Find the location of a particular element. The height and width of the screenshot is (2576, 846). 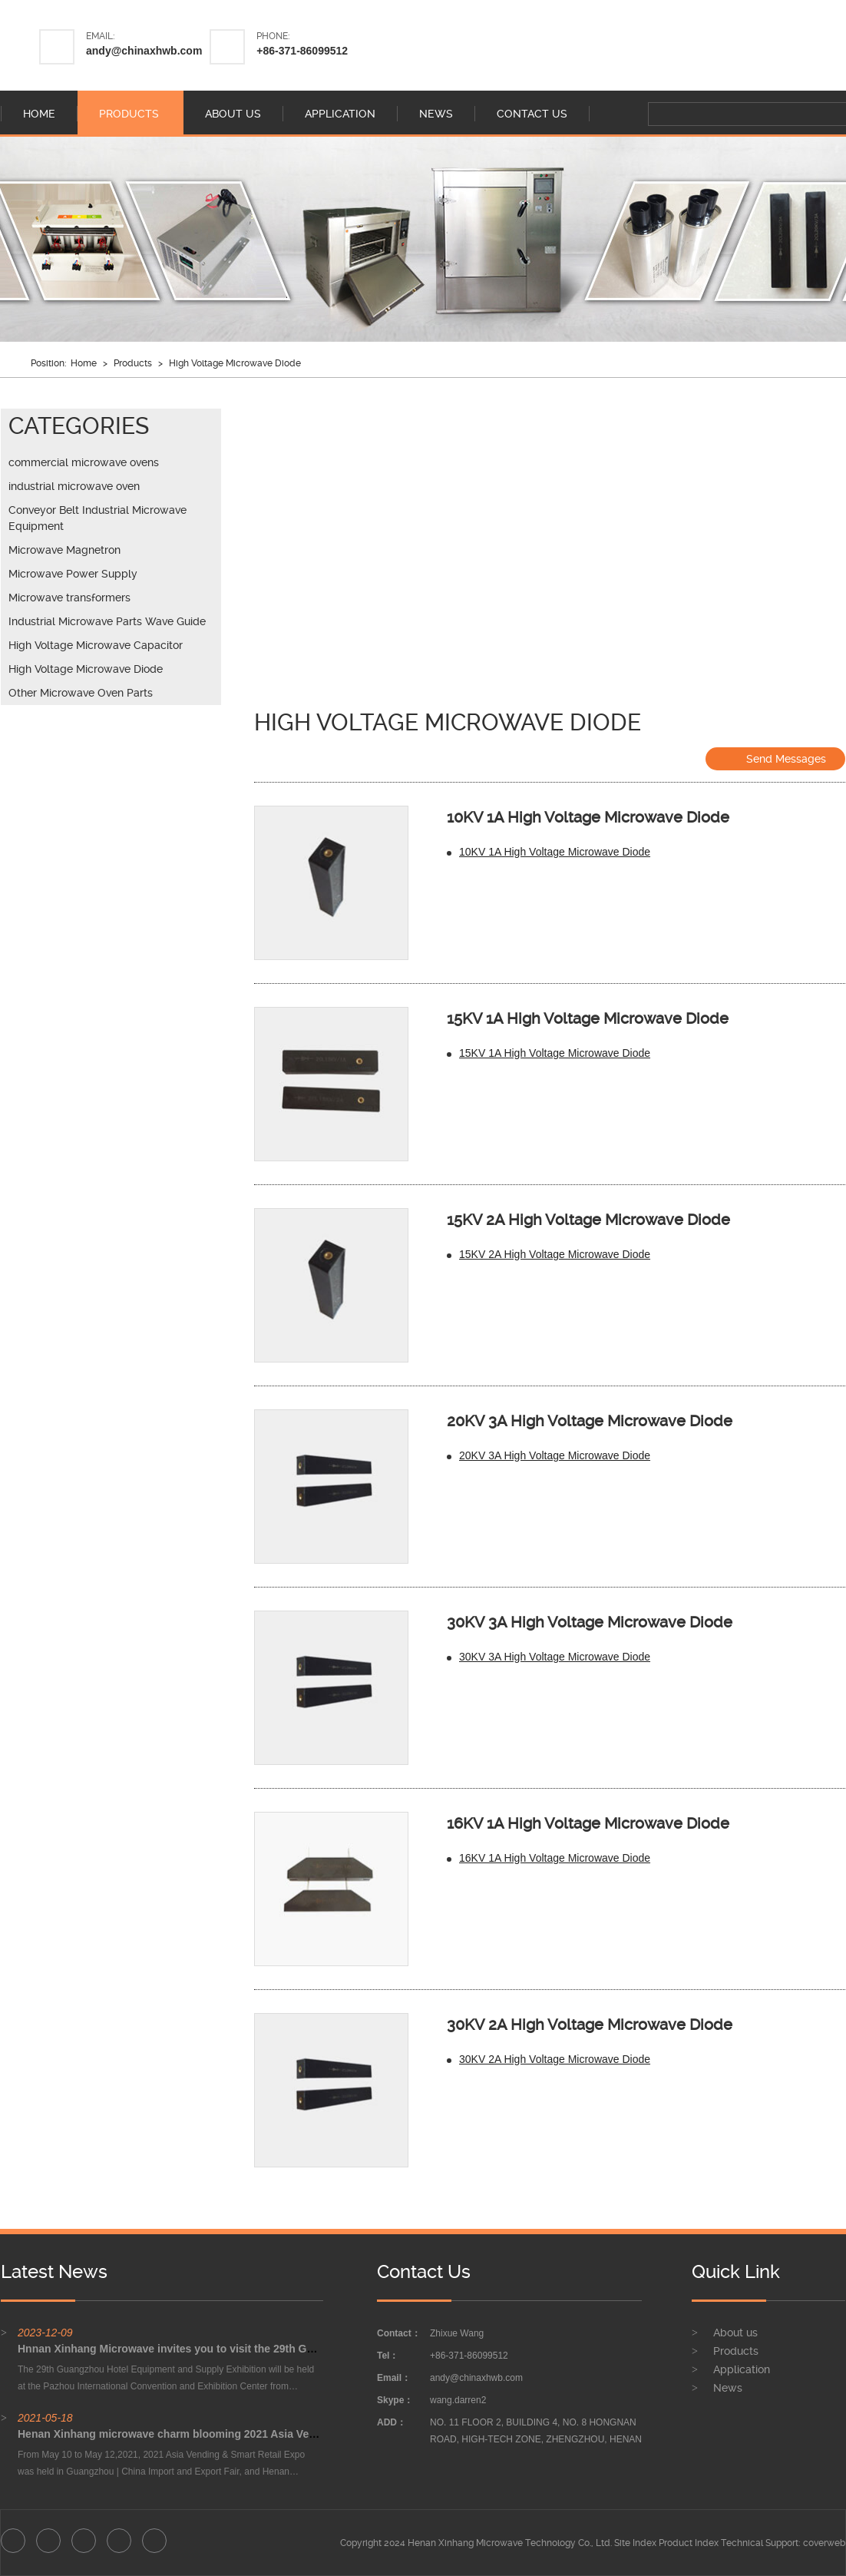

about us is located at coordinates (233, 114).